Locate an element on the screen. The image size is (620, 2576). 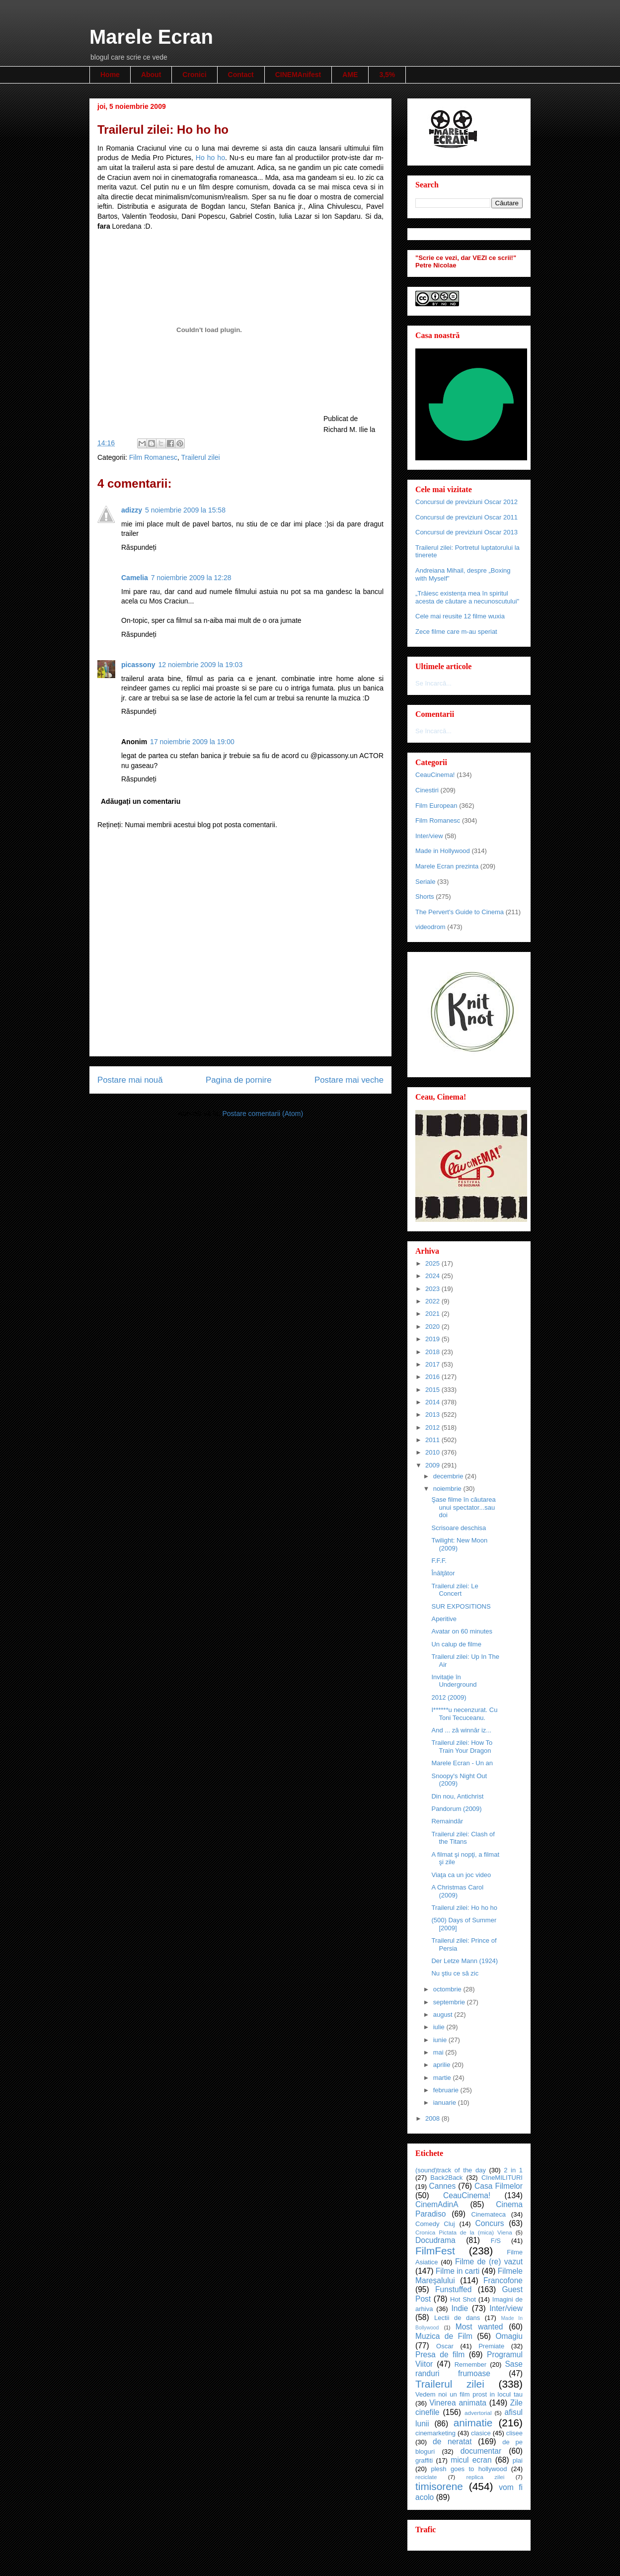
2020 is located at coordinates (433, 1326).